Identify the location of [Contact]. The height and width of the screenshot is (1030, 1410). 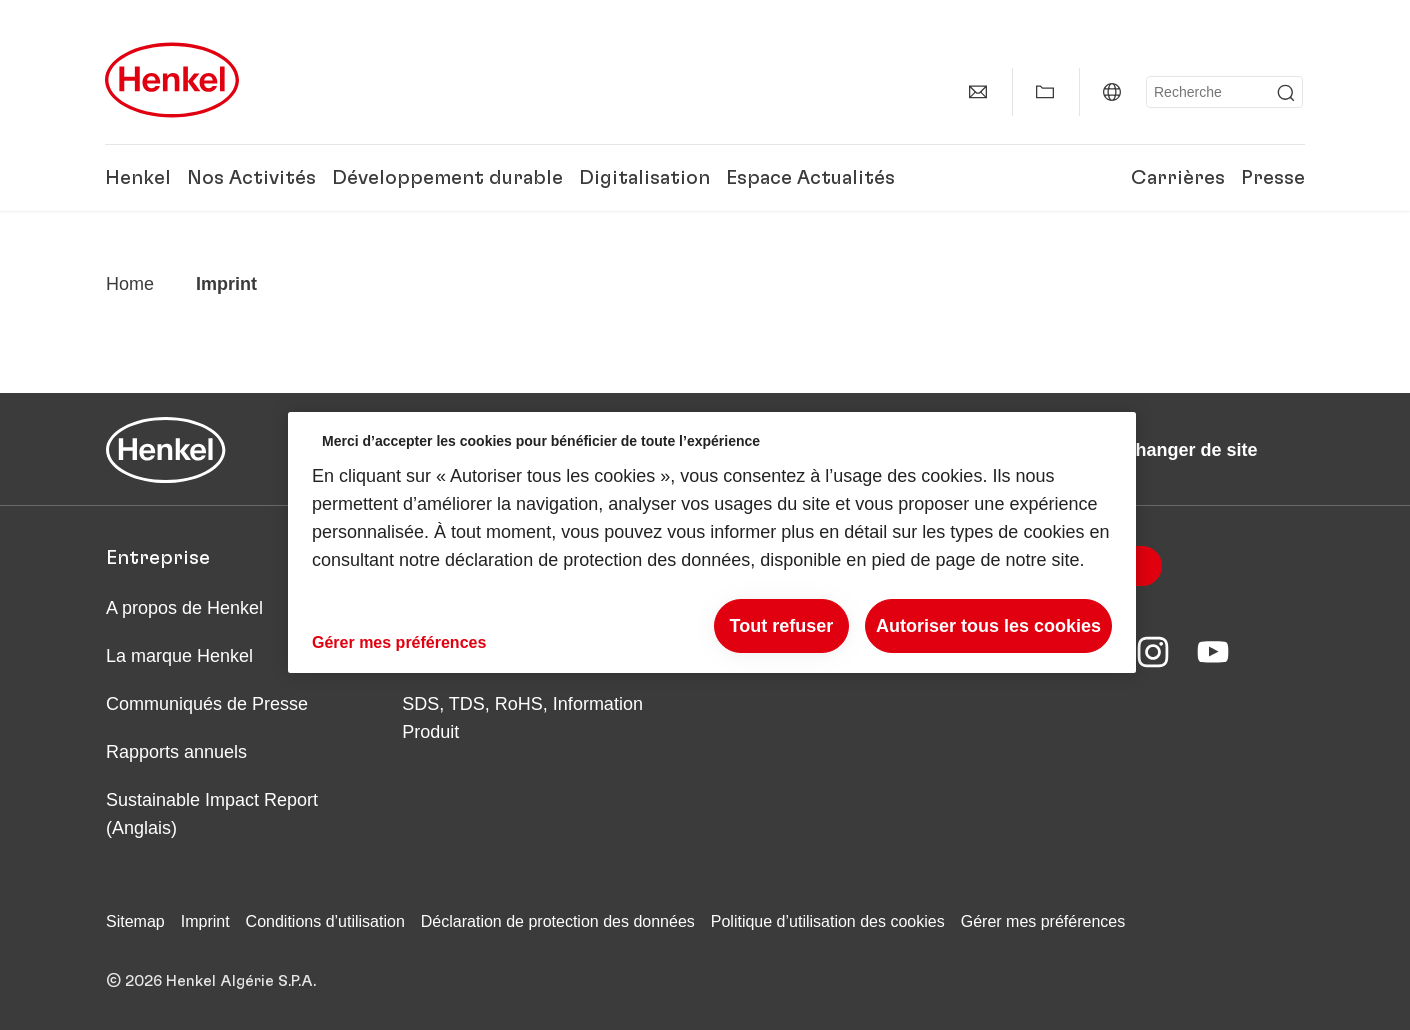
(978, 92).